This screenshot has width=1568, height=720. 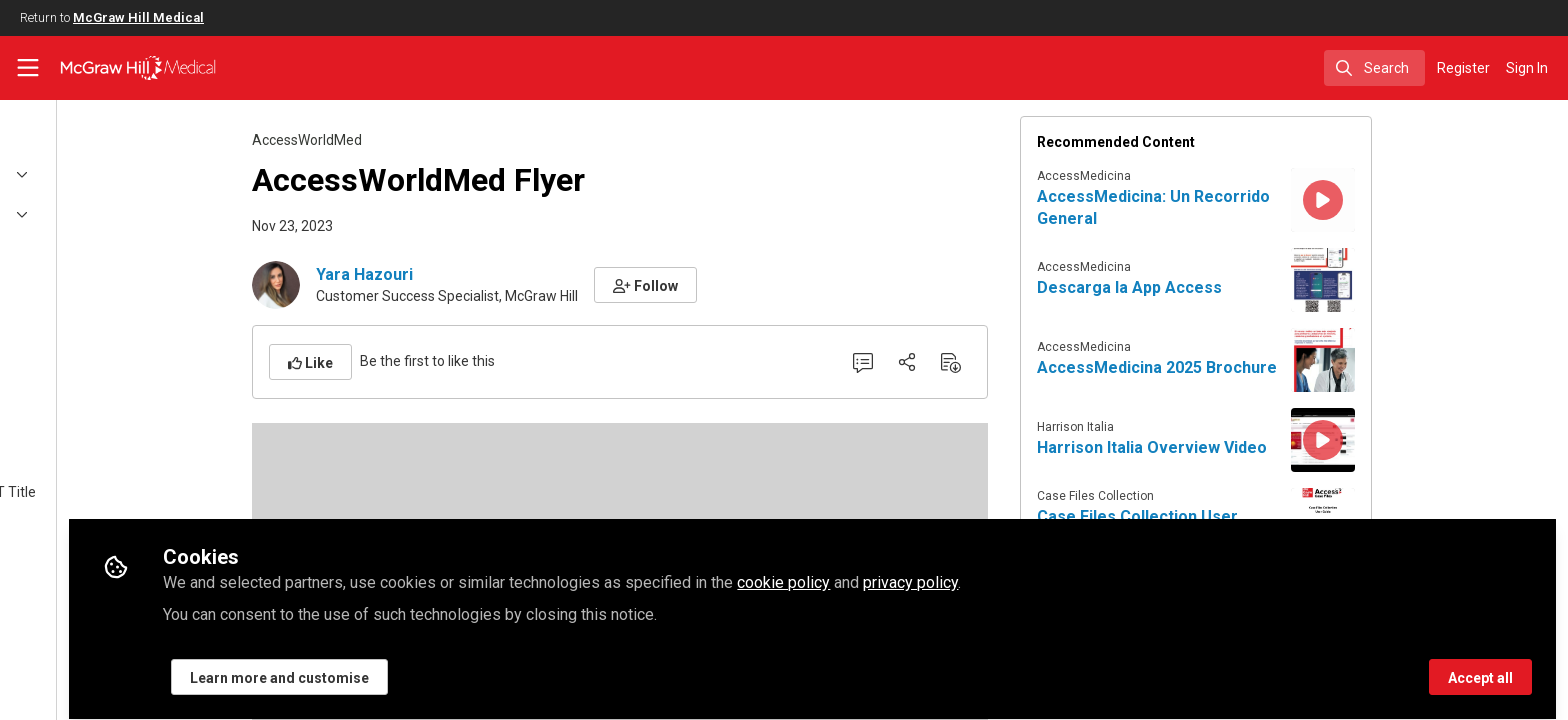 I want to click on [0 Comments], so click(x=963, y=362).